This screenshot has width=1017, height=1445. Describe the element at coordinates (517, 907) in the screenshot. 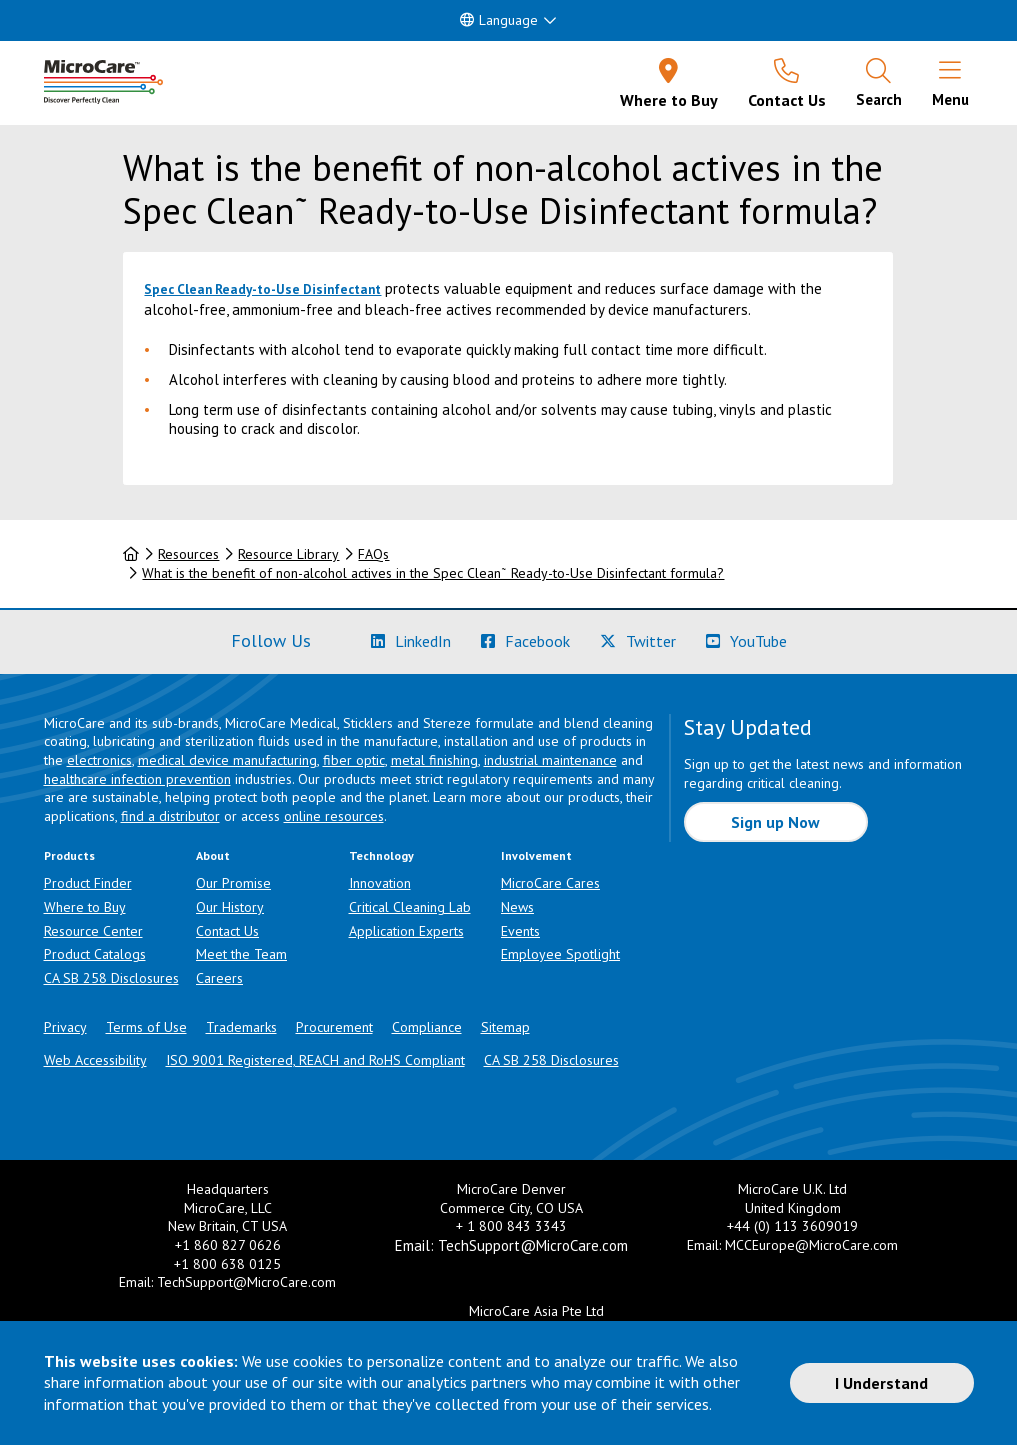

I see `News` at that location.